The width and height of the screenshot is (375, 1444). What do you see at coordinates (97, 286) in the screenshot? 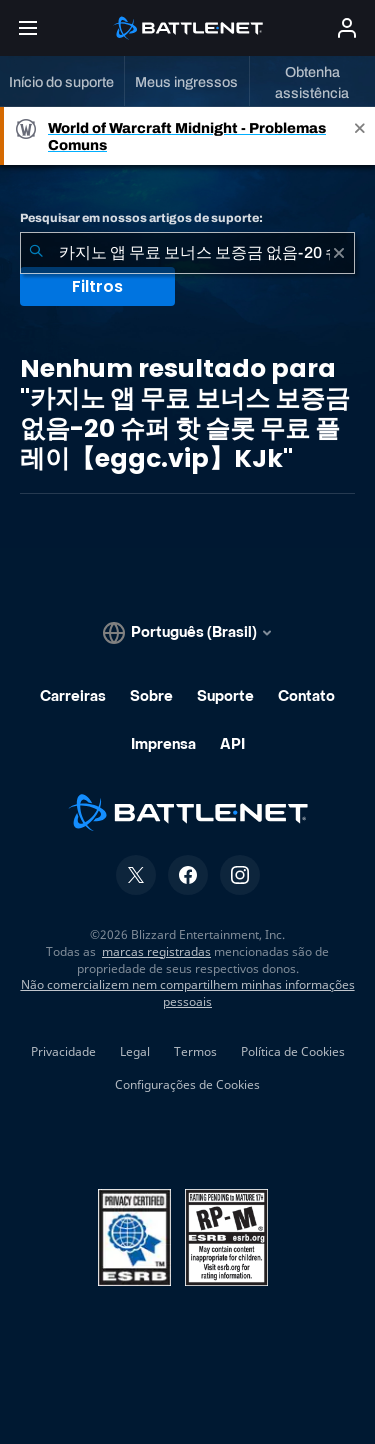
I see `Filtros` at bounding box center [97, 286].